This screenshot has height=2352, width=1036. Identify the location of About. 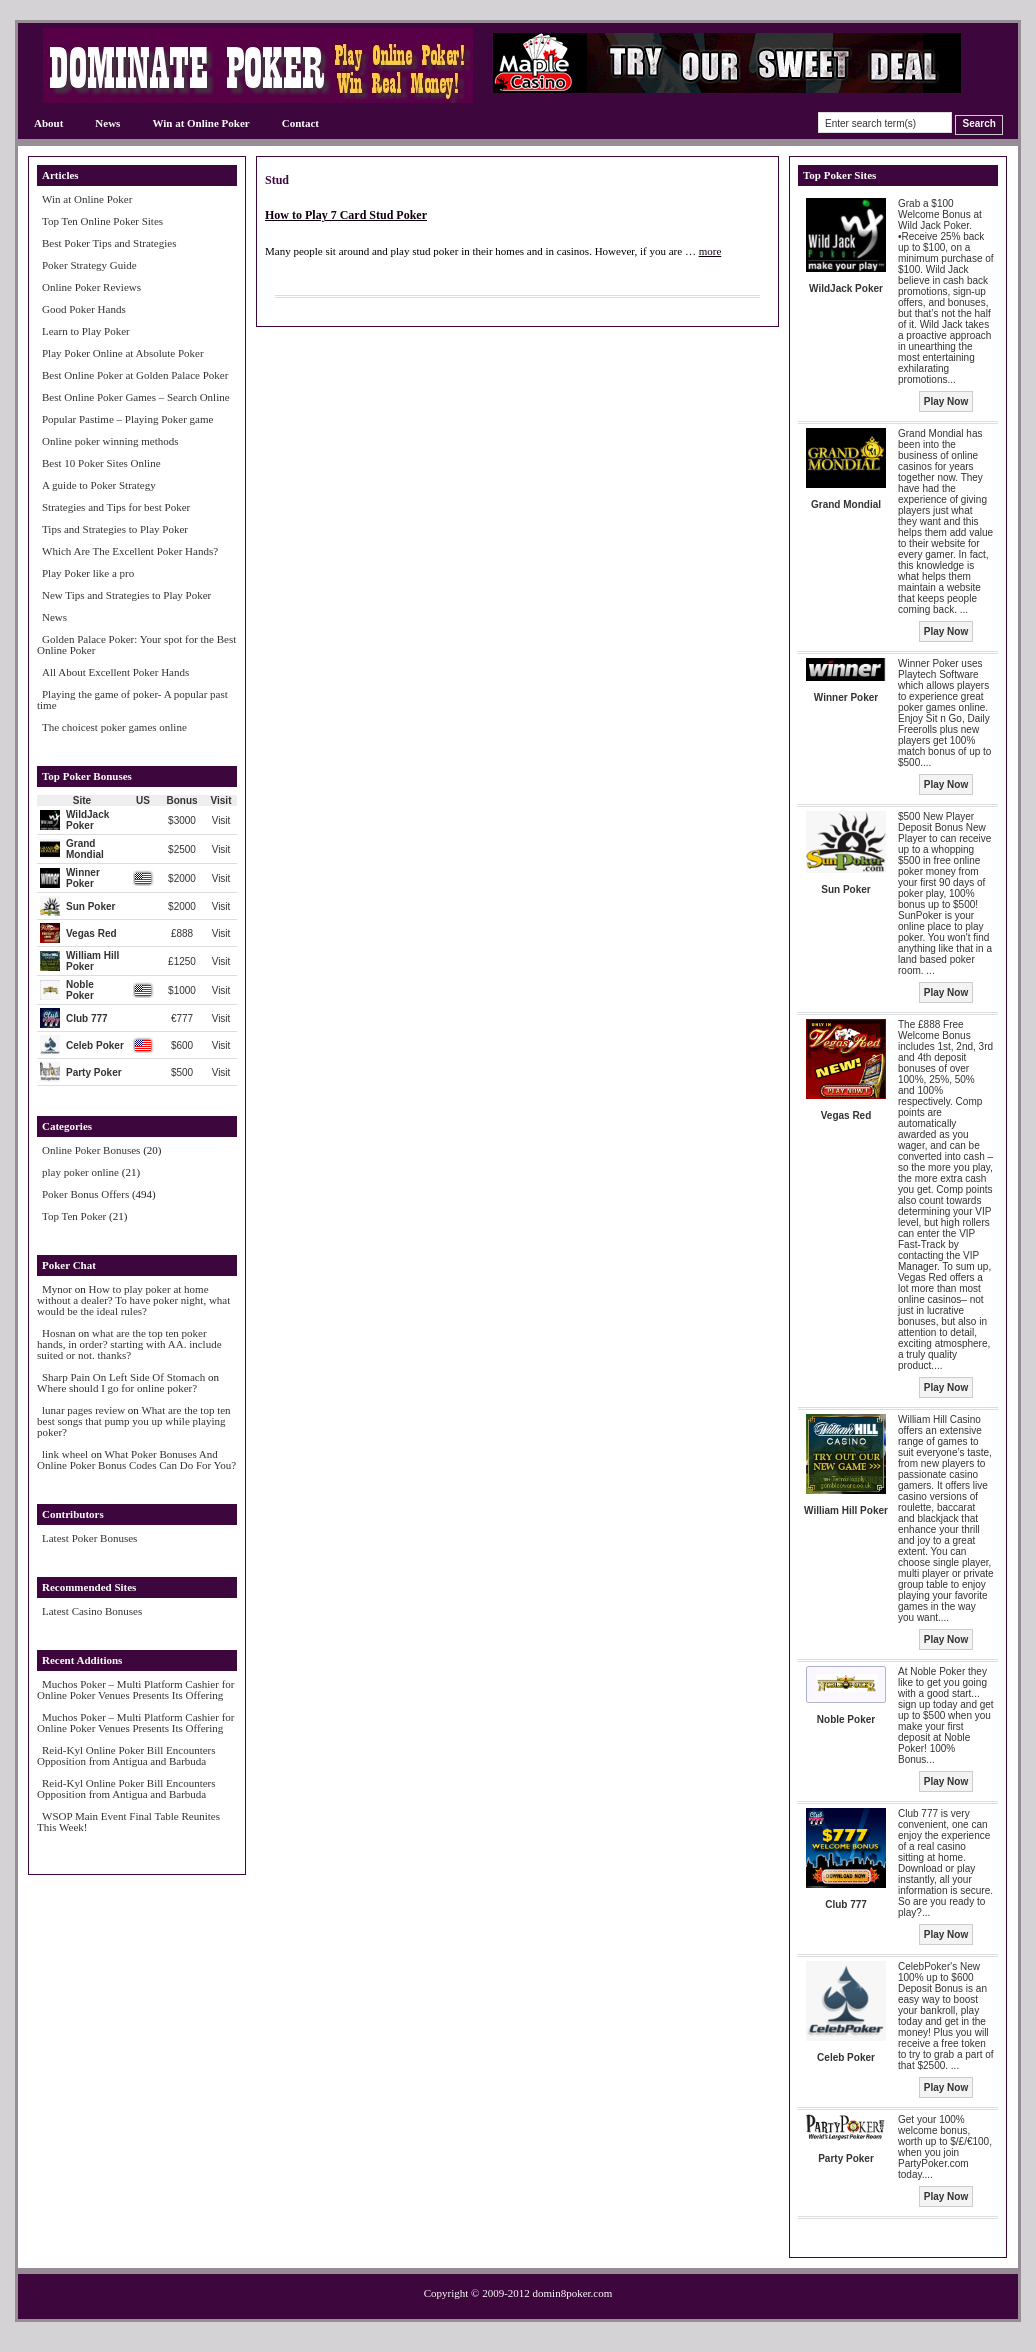
(48, 123).